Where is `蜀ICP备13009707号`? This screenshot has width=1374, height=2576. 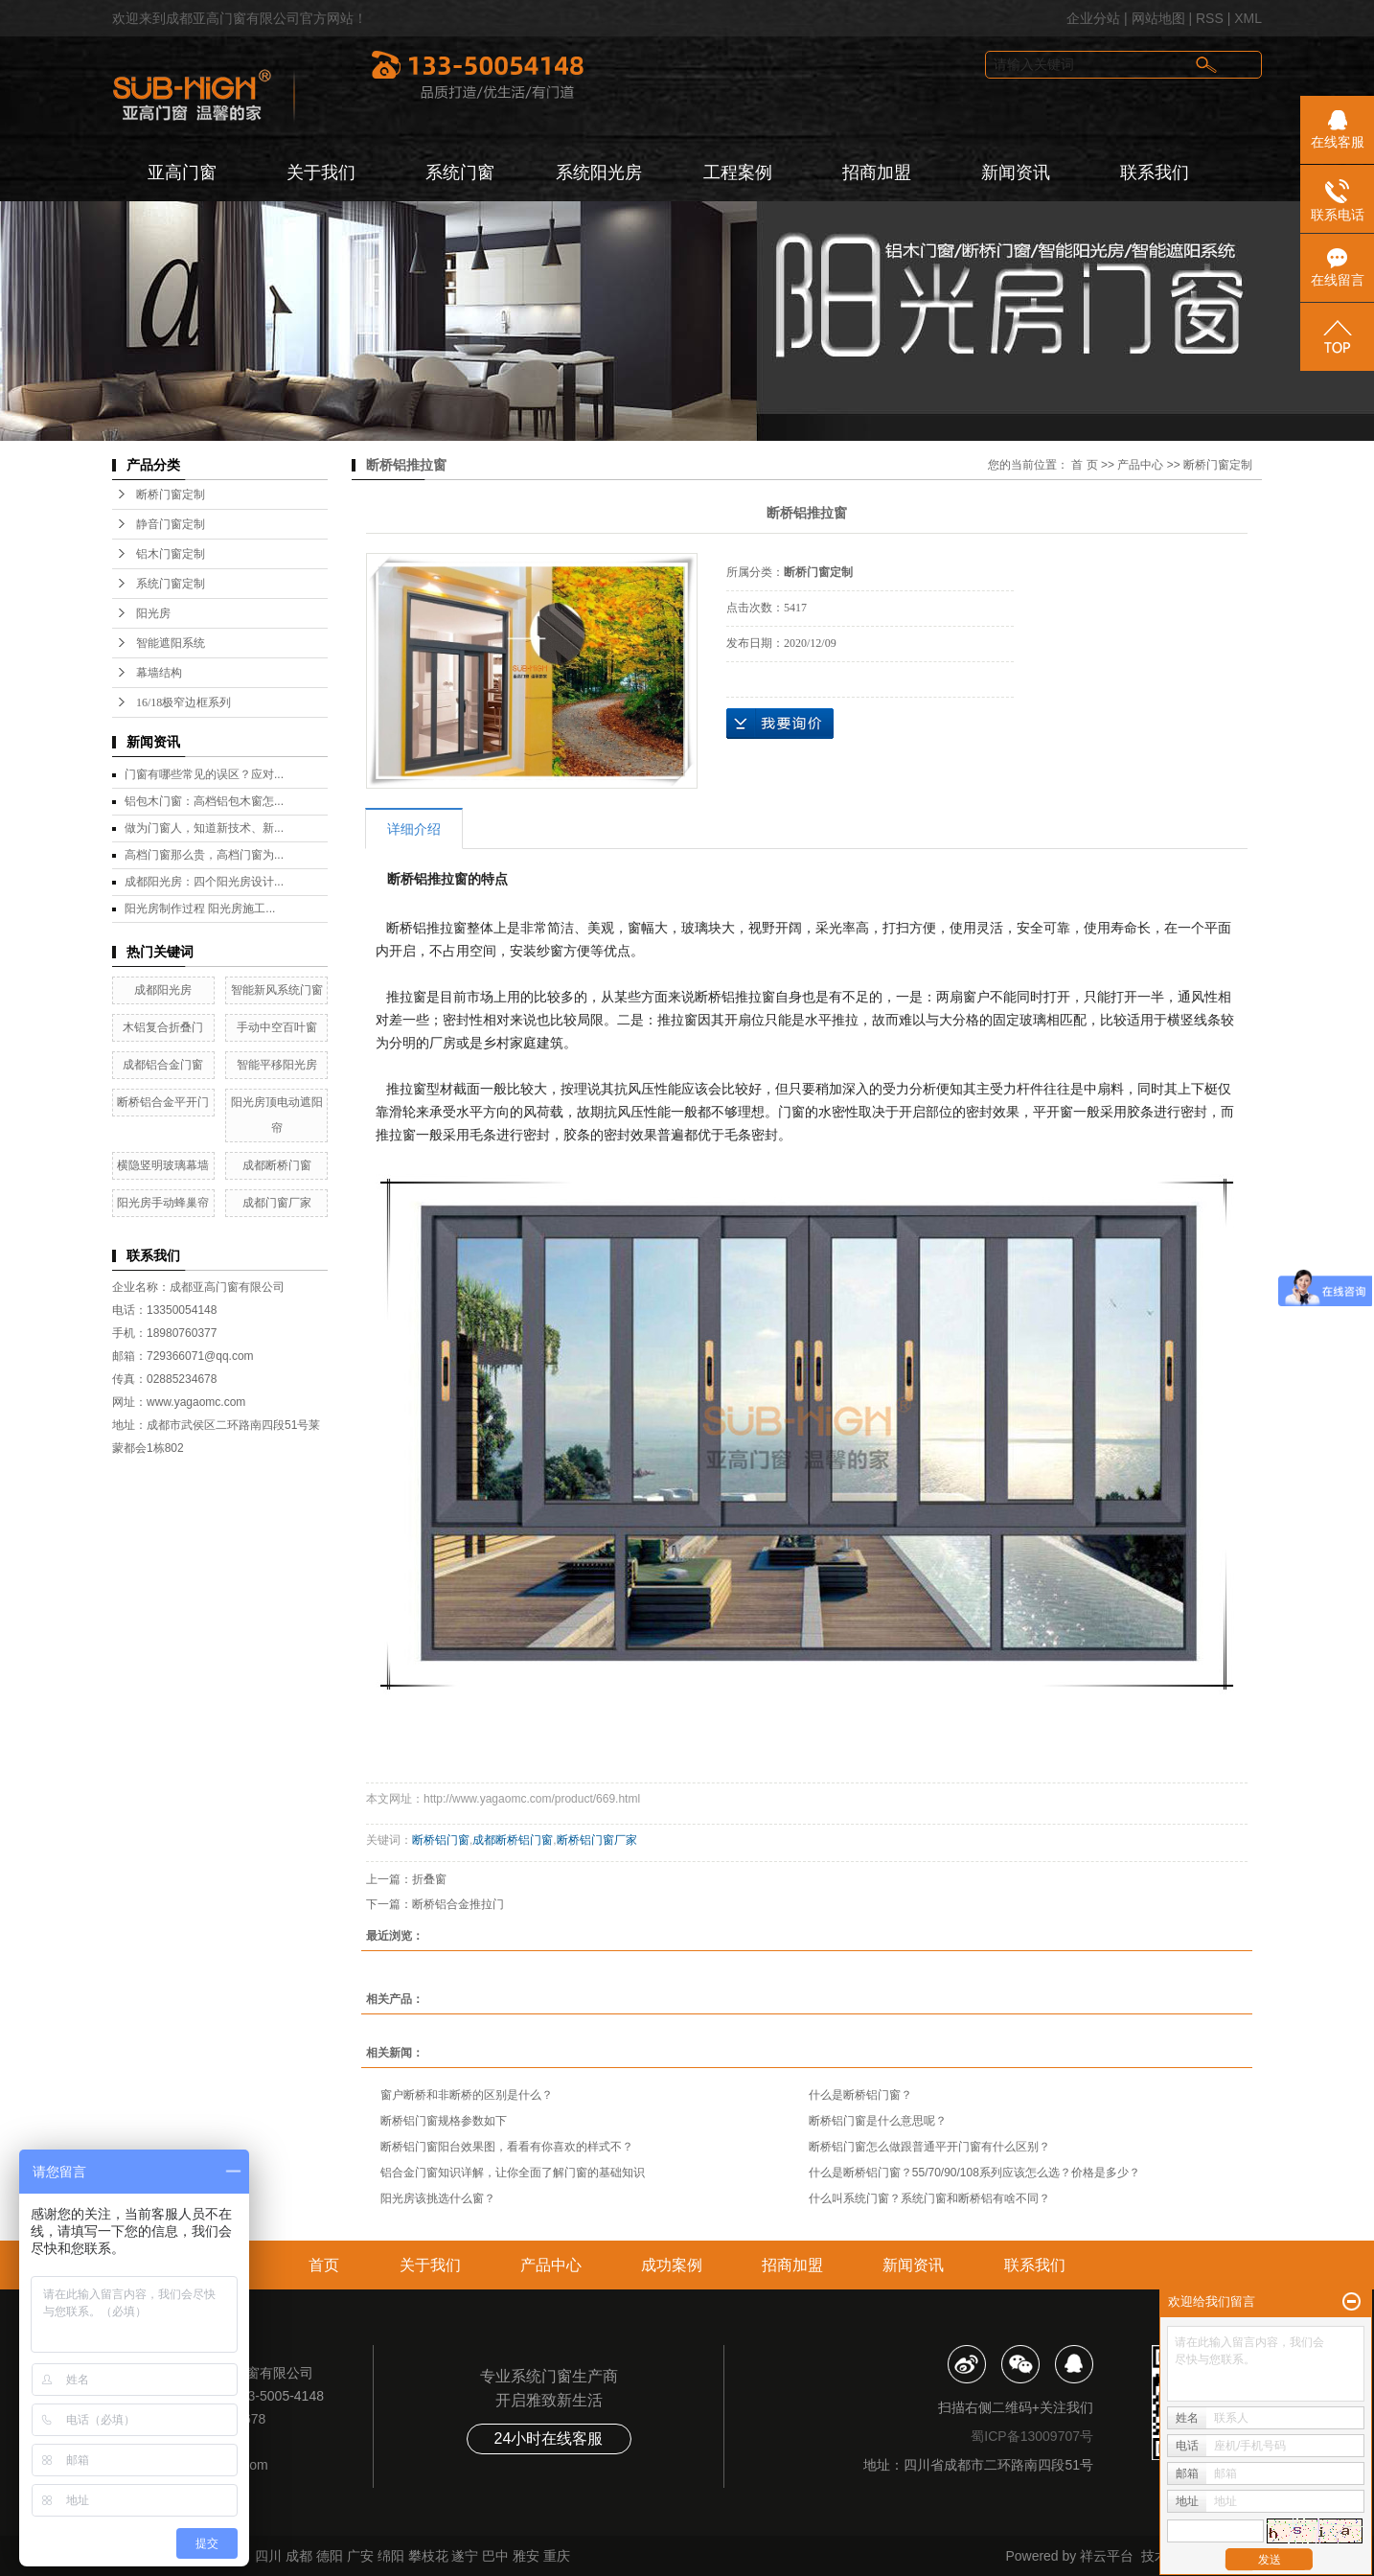 蜀ICP备13009707号 is located at coordinates (1032, 2436).